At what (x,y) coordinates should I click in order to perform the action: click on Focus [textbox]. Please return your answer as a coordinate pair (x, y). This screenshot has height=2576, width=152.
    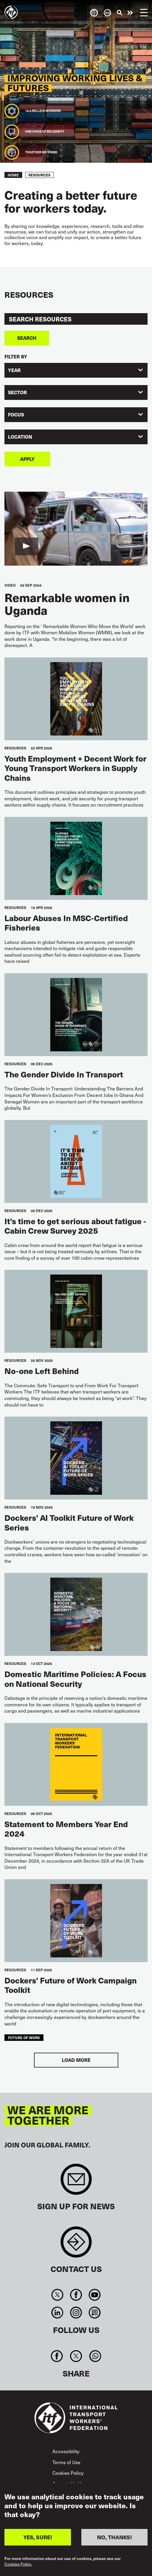
    Looking at the image, I should click on (16, 414).